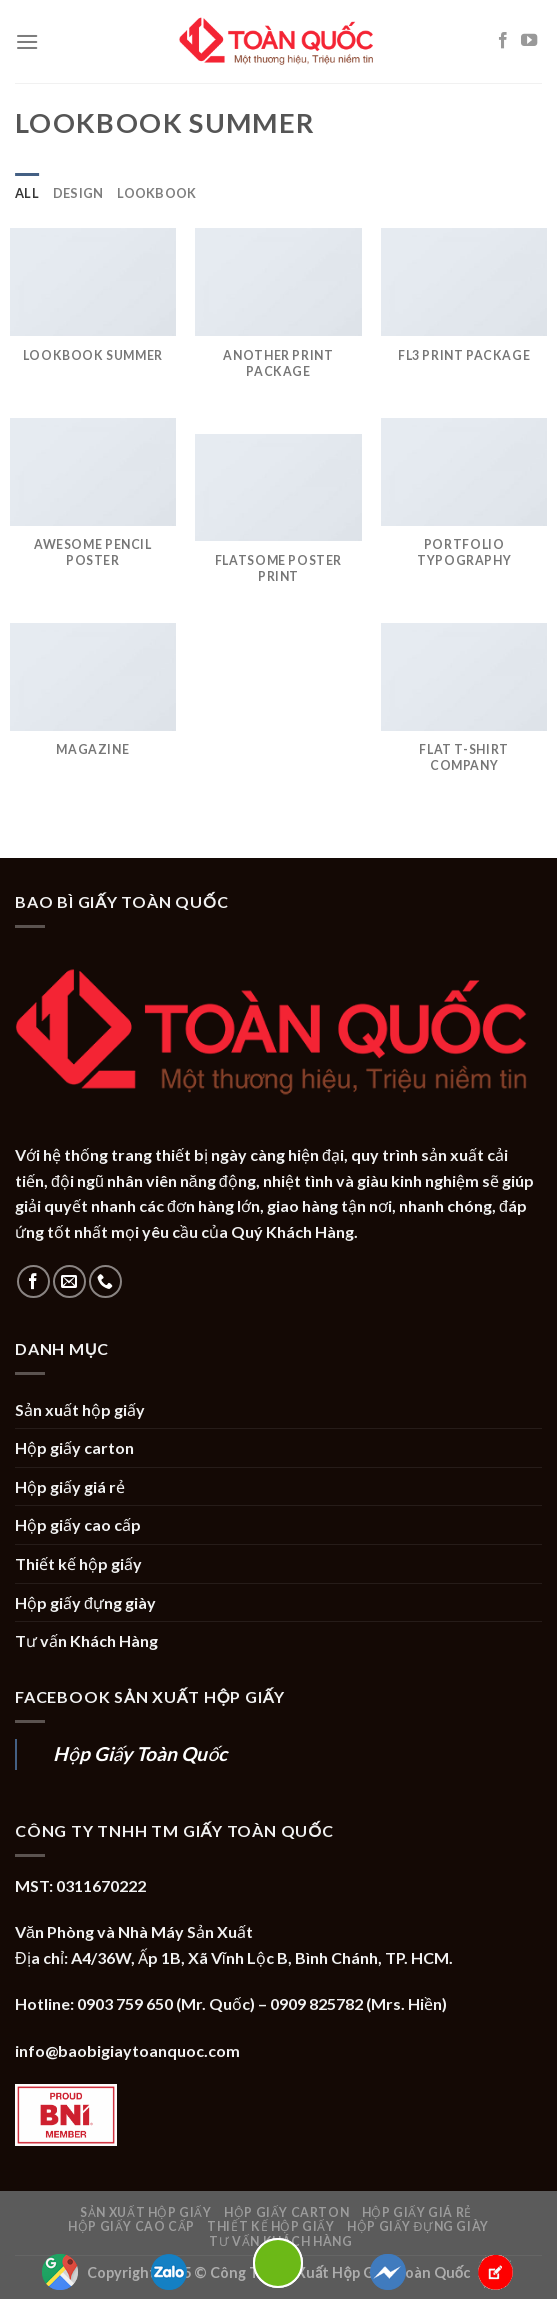 This screenshot has width=557, height=2299. What do you see at coordinates (80, 1409) in the screenshot?
I see `Sản xuất hộp giấy` at bounding box center [80, 1409].